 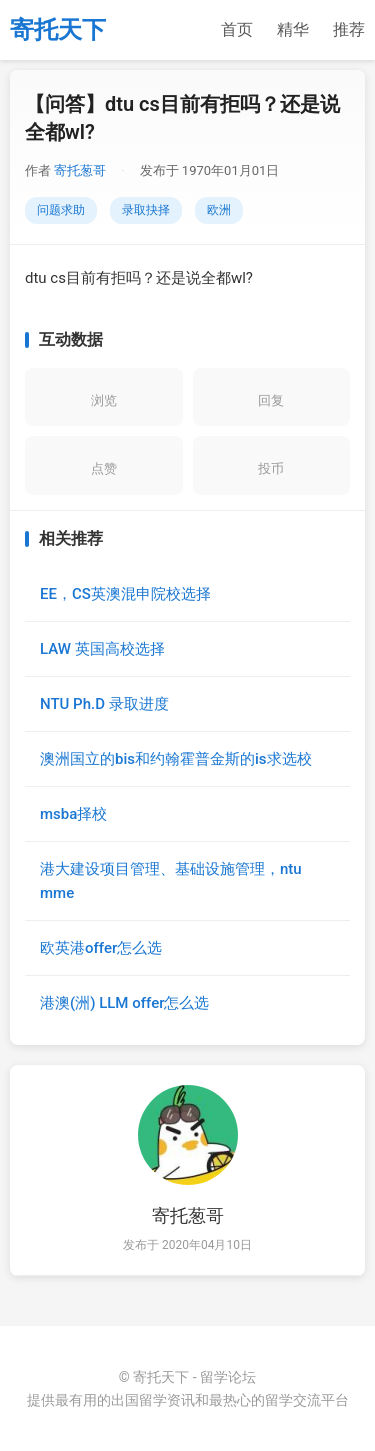 What do you see at coordinates (102, 649) in the screenshot?
I see `LAW 英国高校选择` at bounding box center [102, 649].